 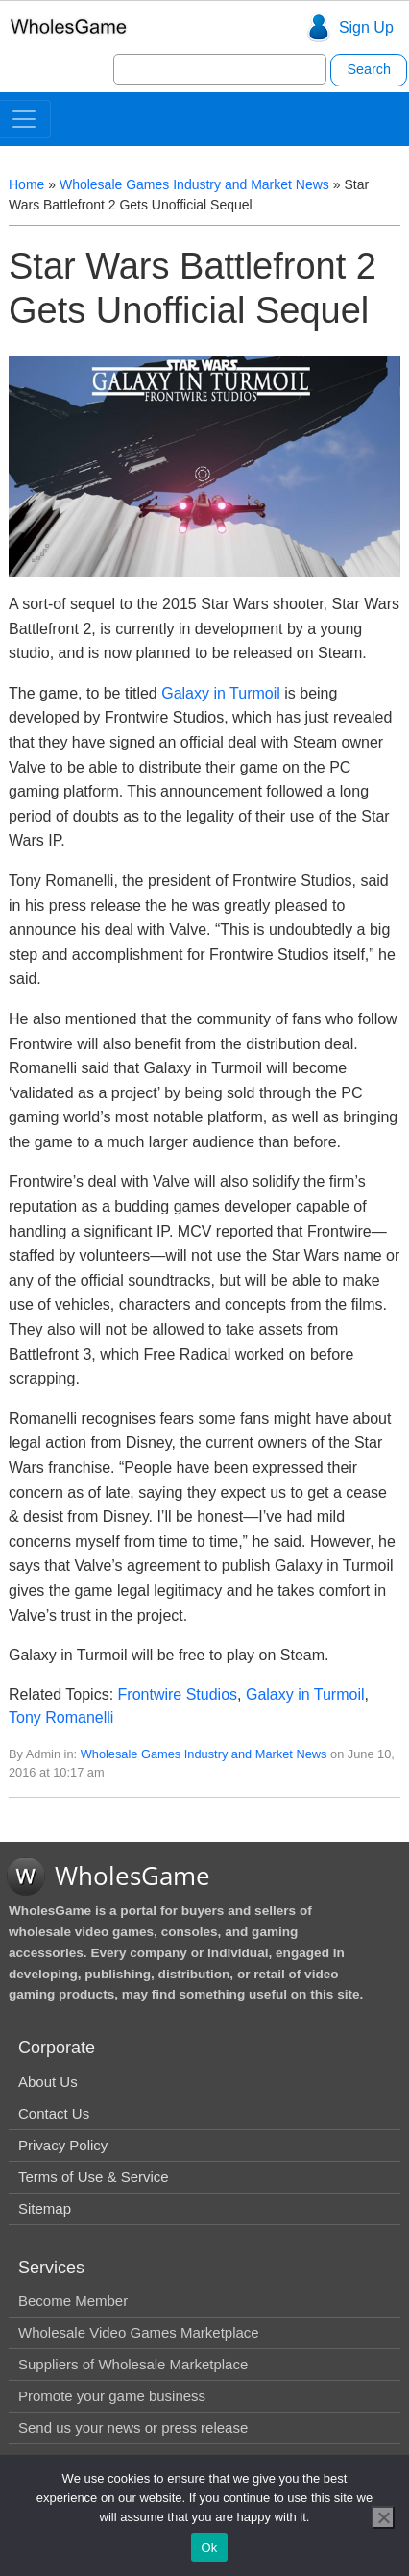 I want to click on Sitemap, so click(x=44, y=2208).